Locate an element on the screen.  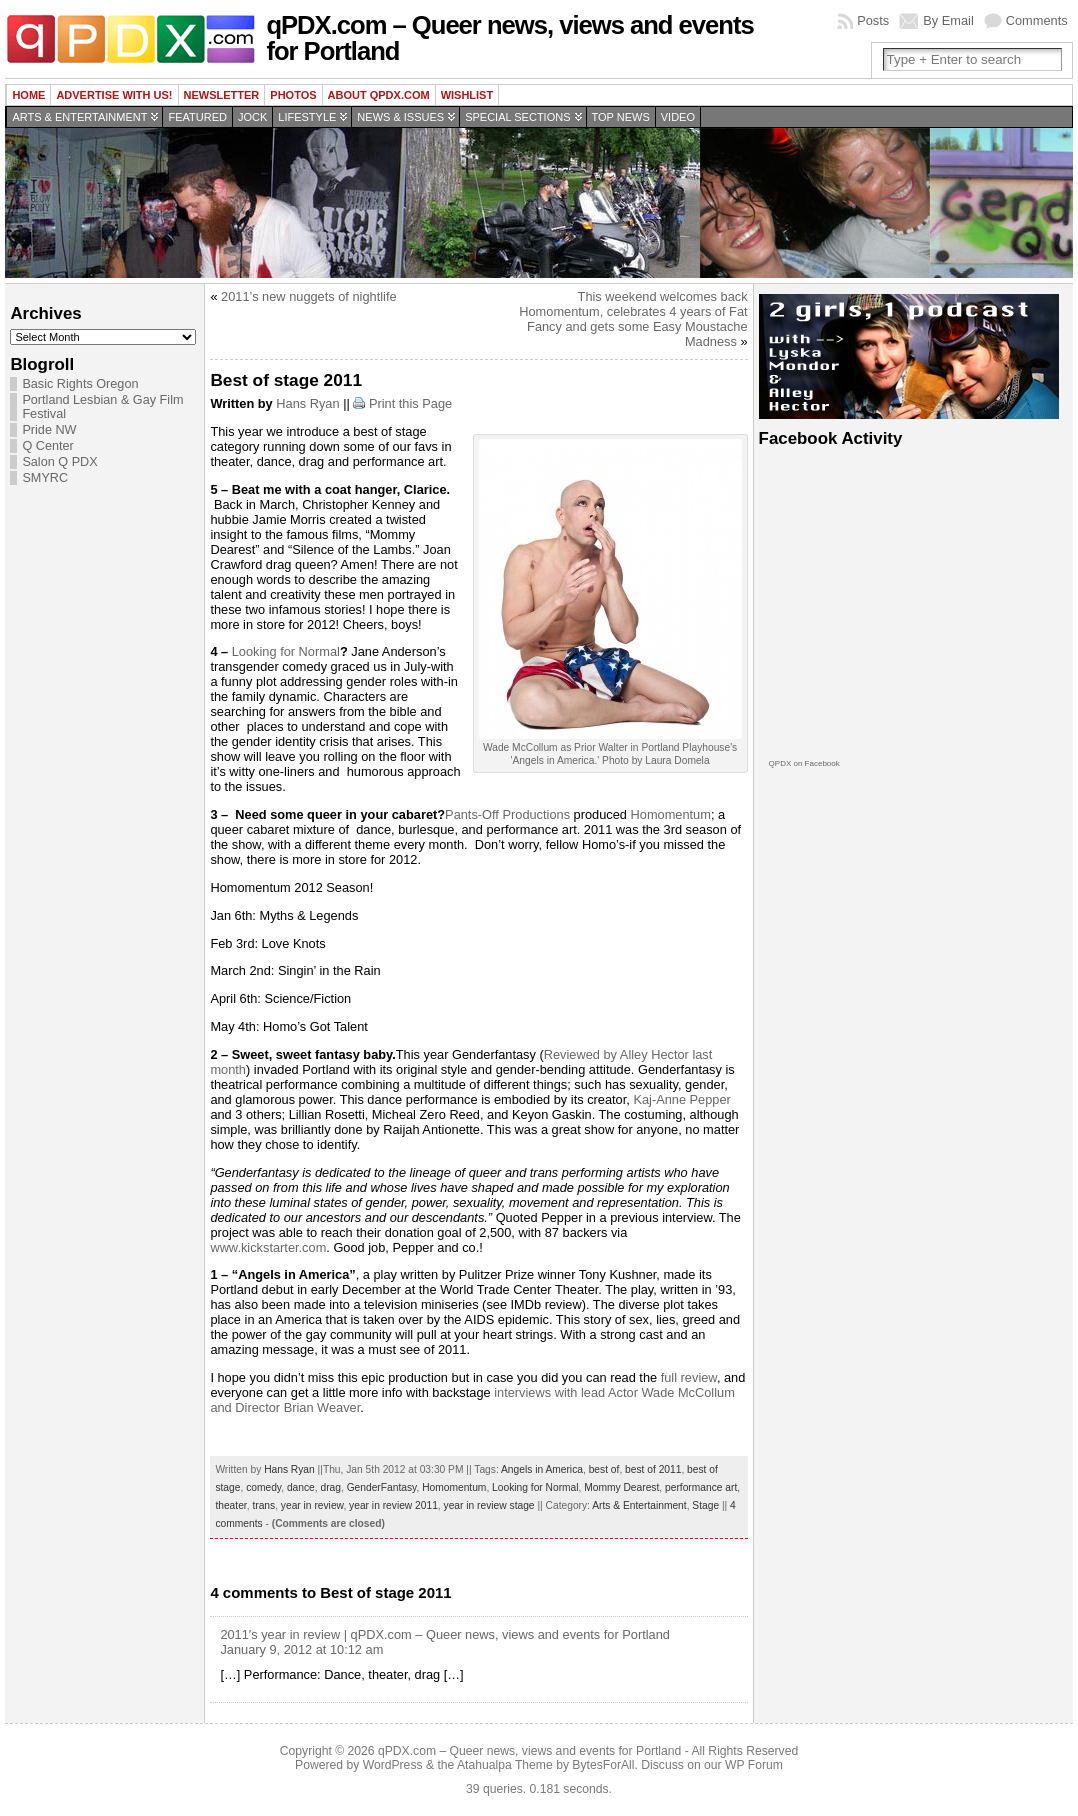
Home is located at coordinates (28, 95).